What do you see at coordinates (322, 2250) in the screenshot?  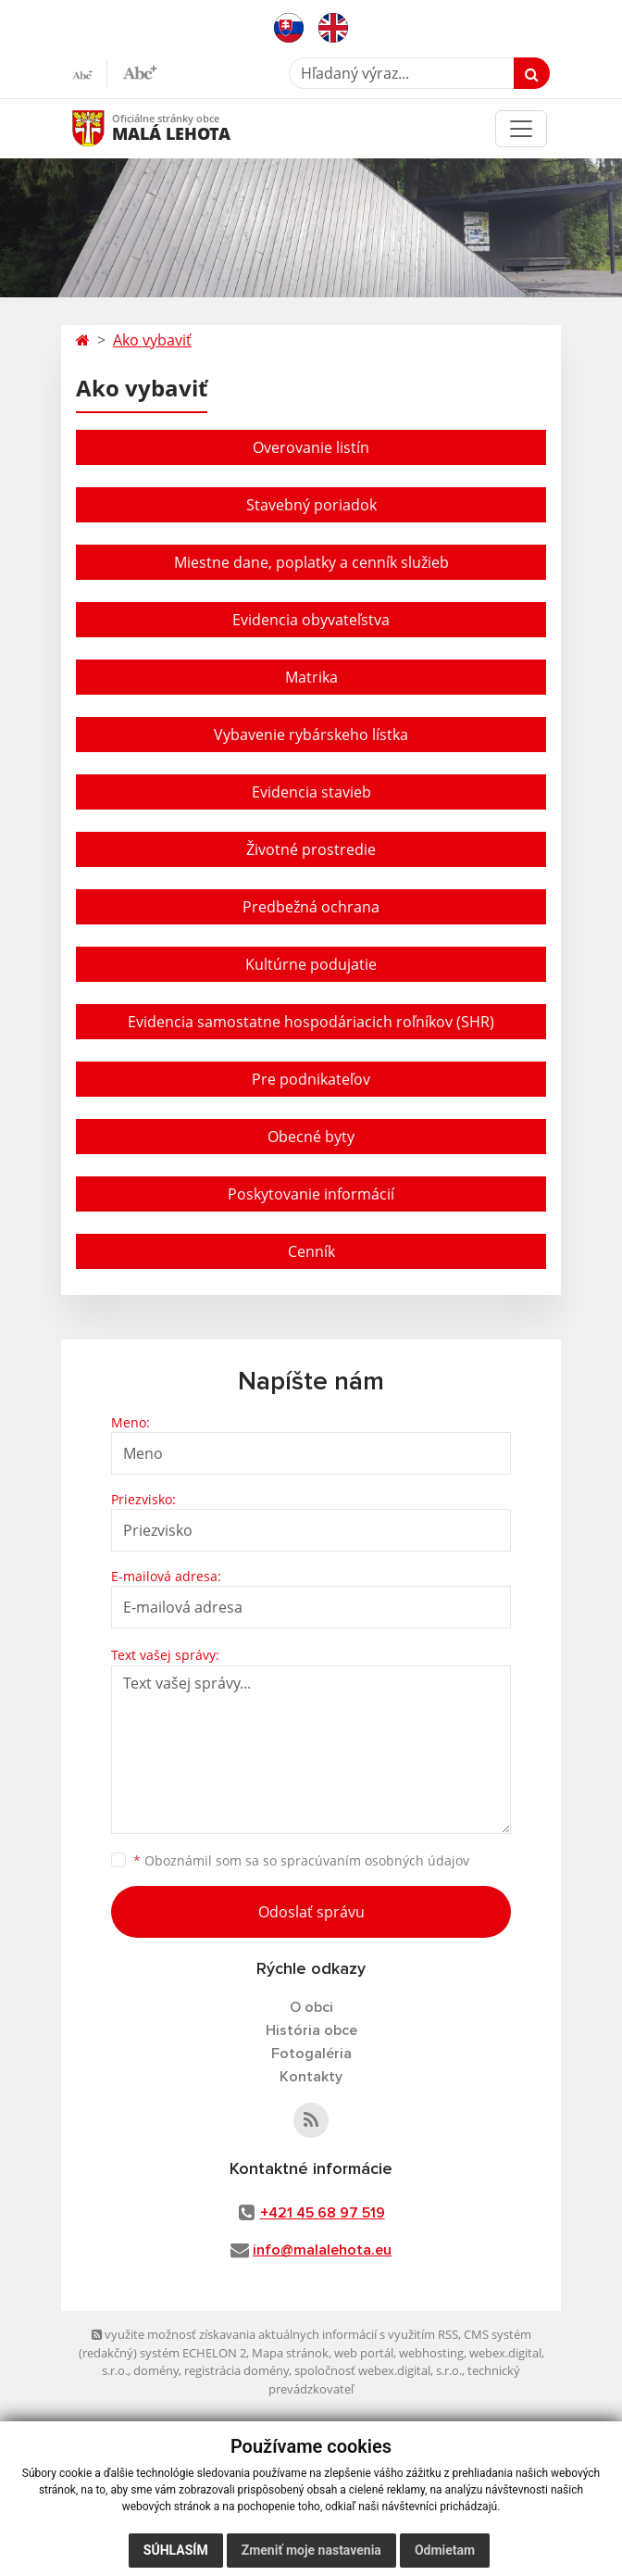 I see `info@malalehota.eu` at bounding box center [322, 2250].